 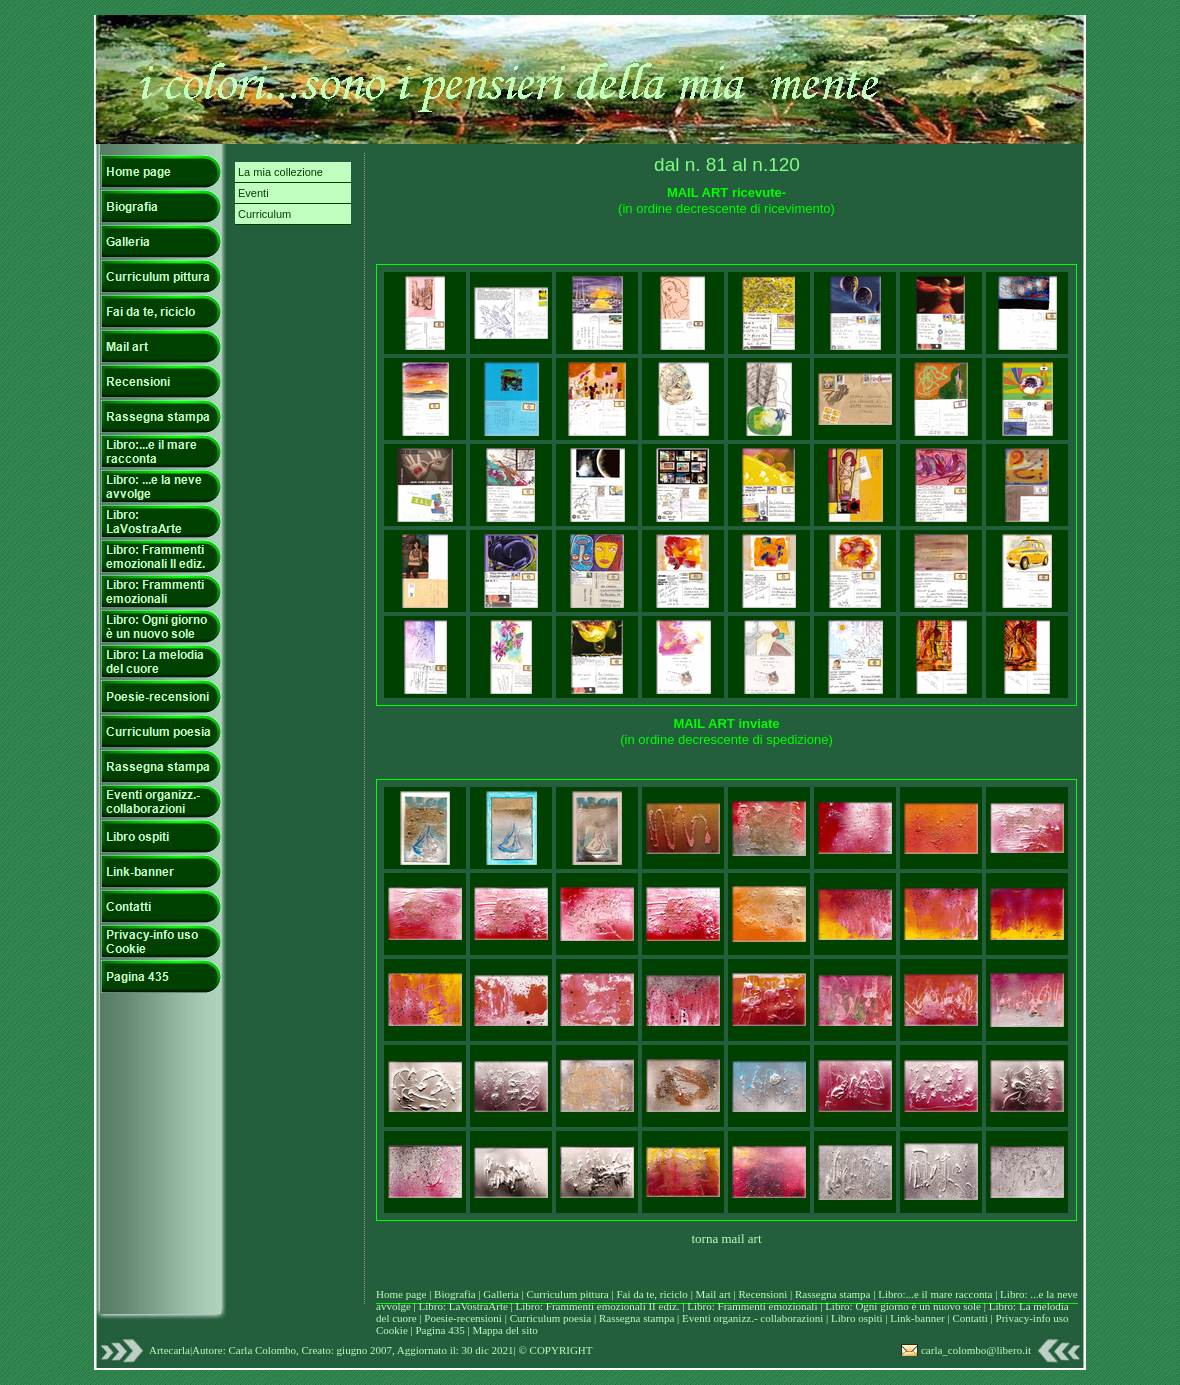 What do you see at coordinates (465, 1306) in the screenshot?
I see `Libro: LaVostraArte` at bounding box center [465, 1306].